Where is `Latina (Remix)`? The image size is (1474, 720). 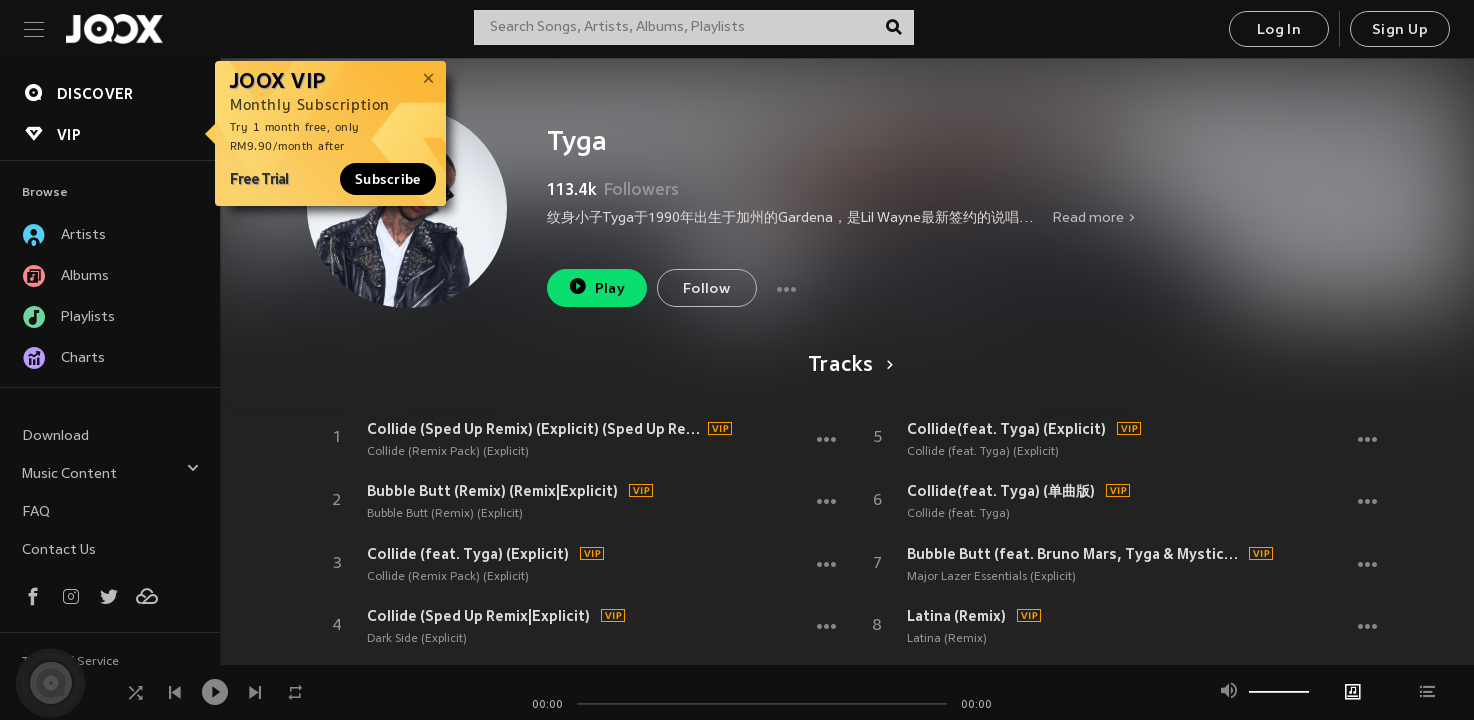 Latina (Remix) is located at coordinates (956, 616).